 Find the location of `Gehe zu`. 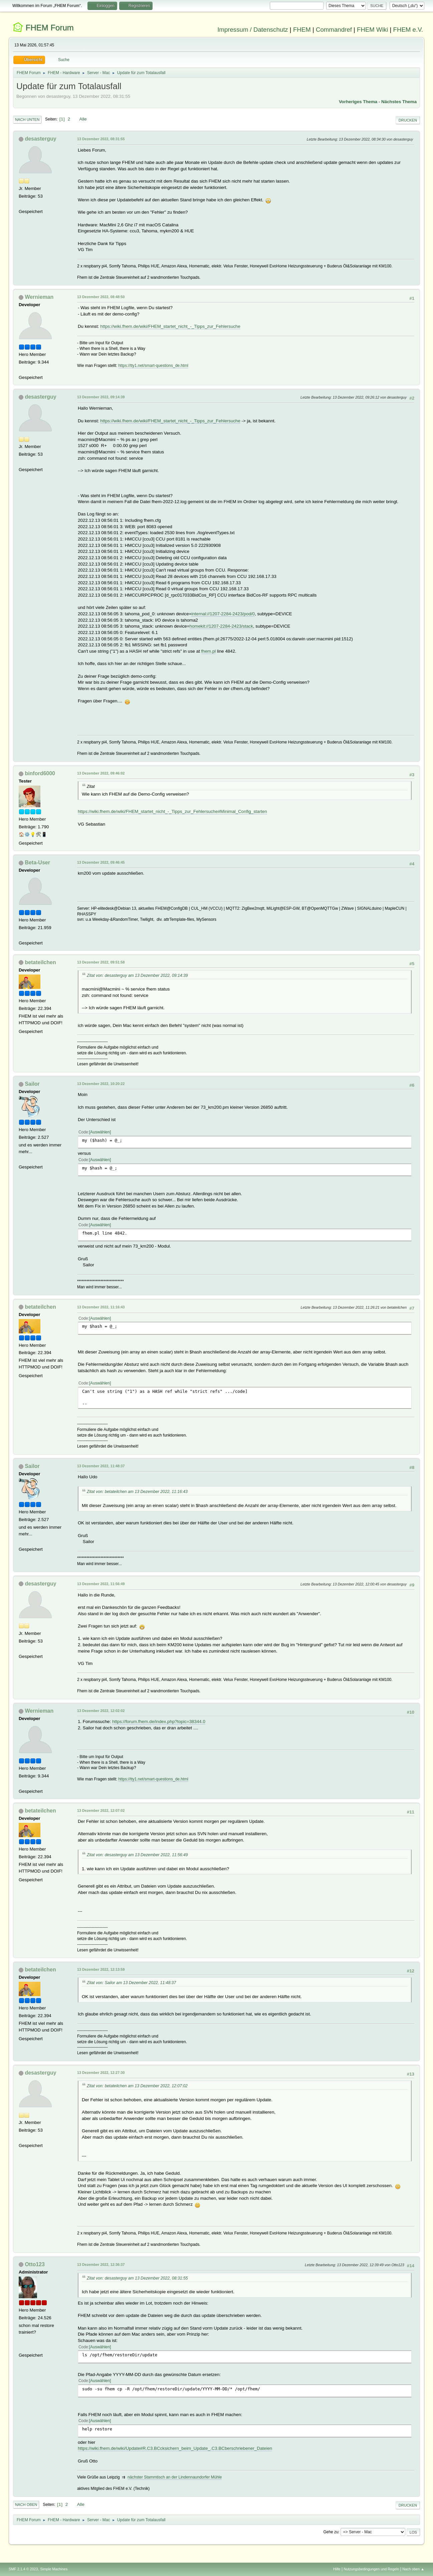

Gehe zu is located at coordinates (330, 2532).